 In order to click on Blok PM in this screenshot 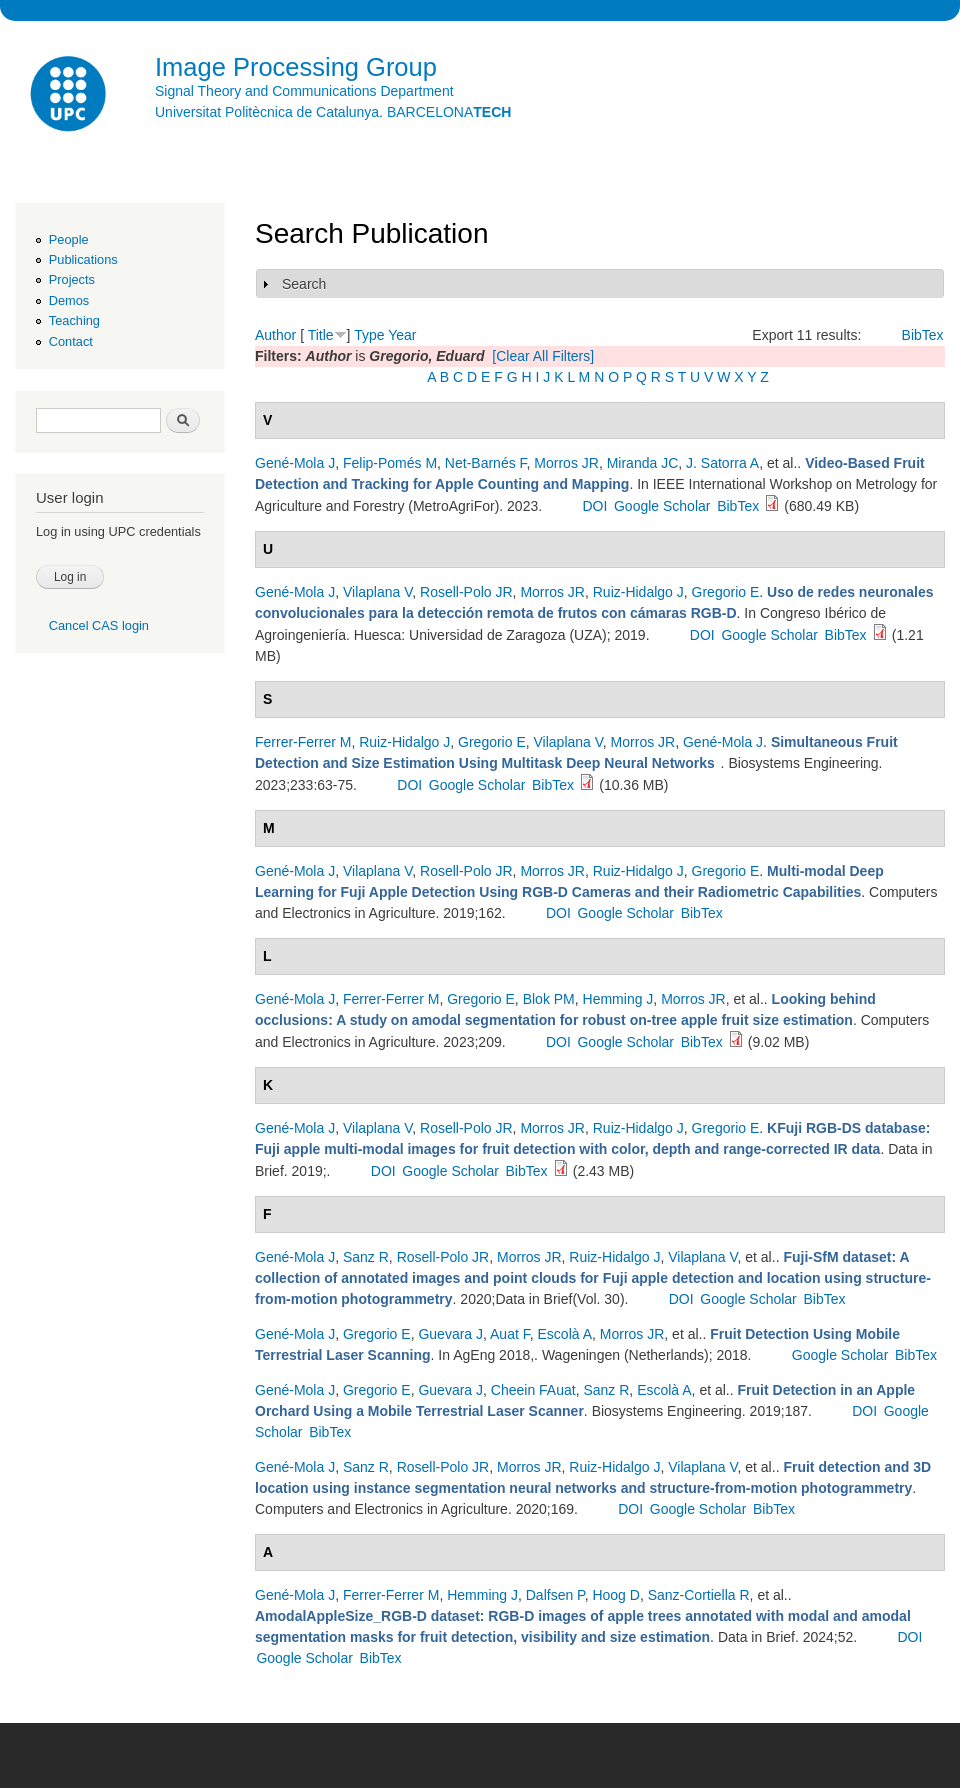, I will do `click(549, 999)`.